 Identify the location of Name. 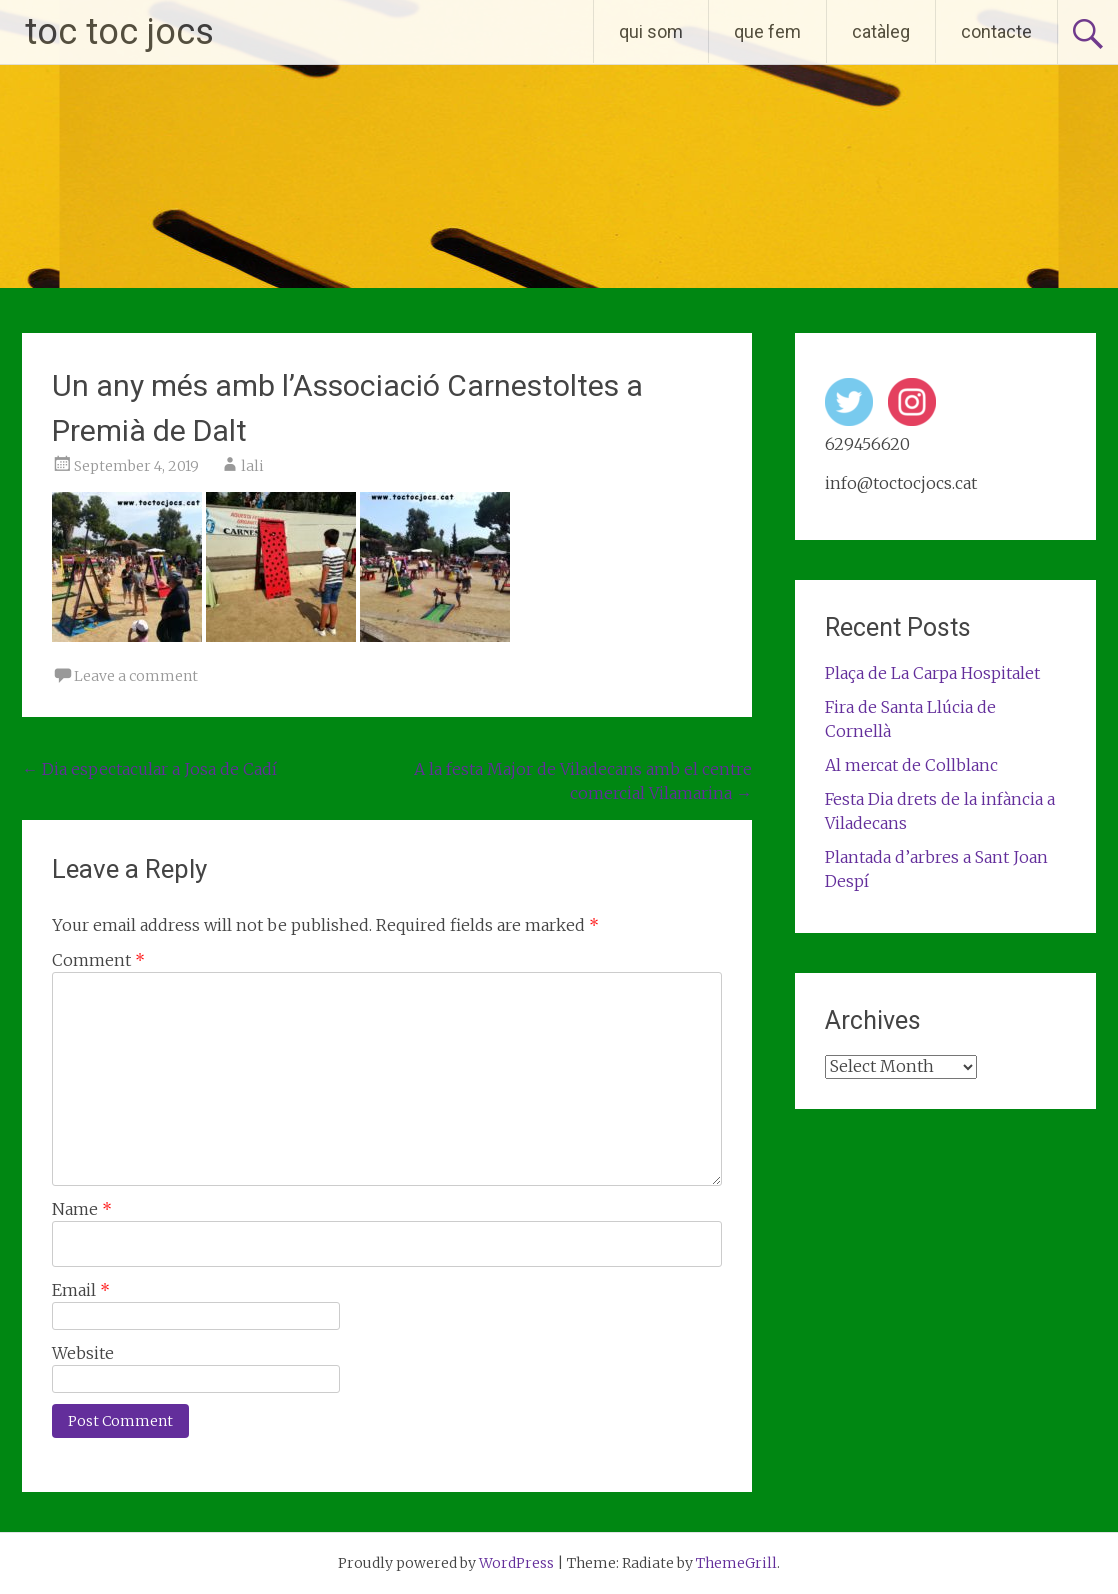
(82, 1209).